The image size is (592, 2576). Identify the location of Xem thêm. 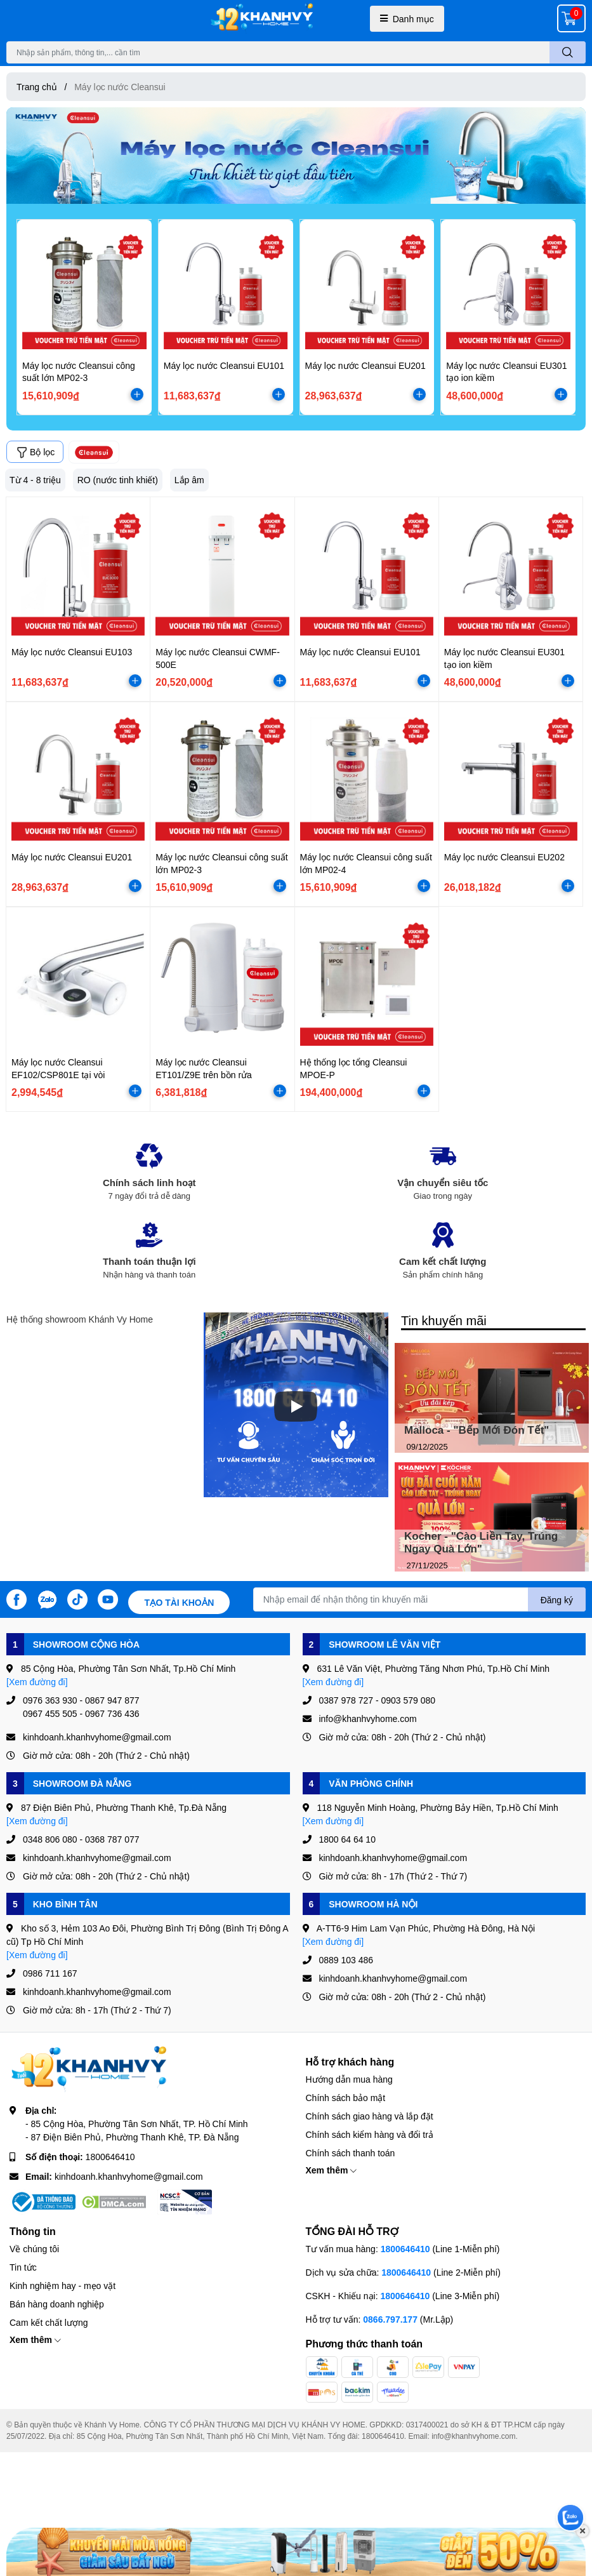
(331, 2170).